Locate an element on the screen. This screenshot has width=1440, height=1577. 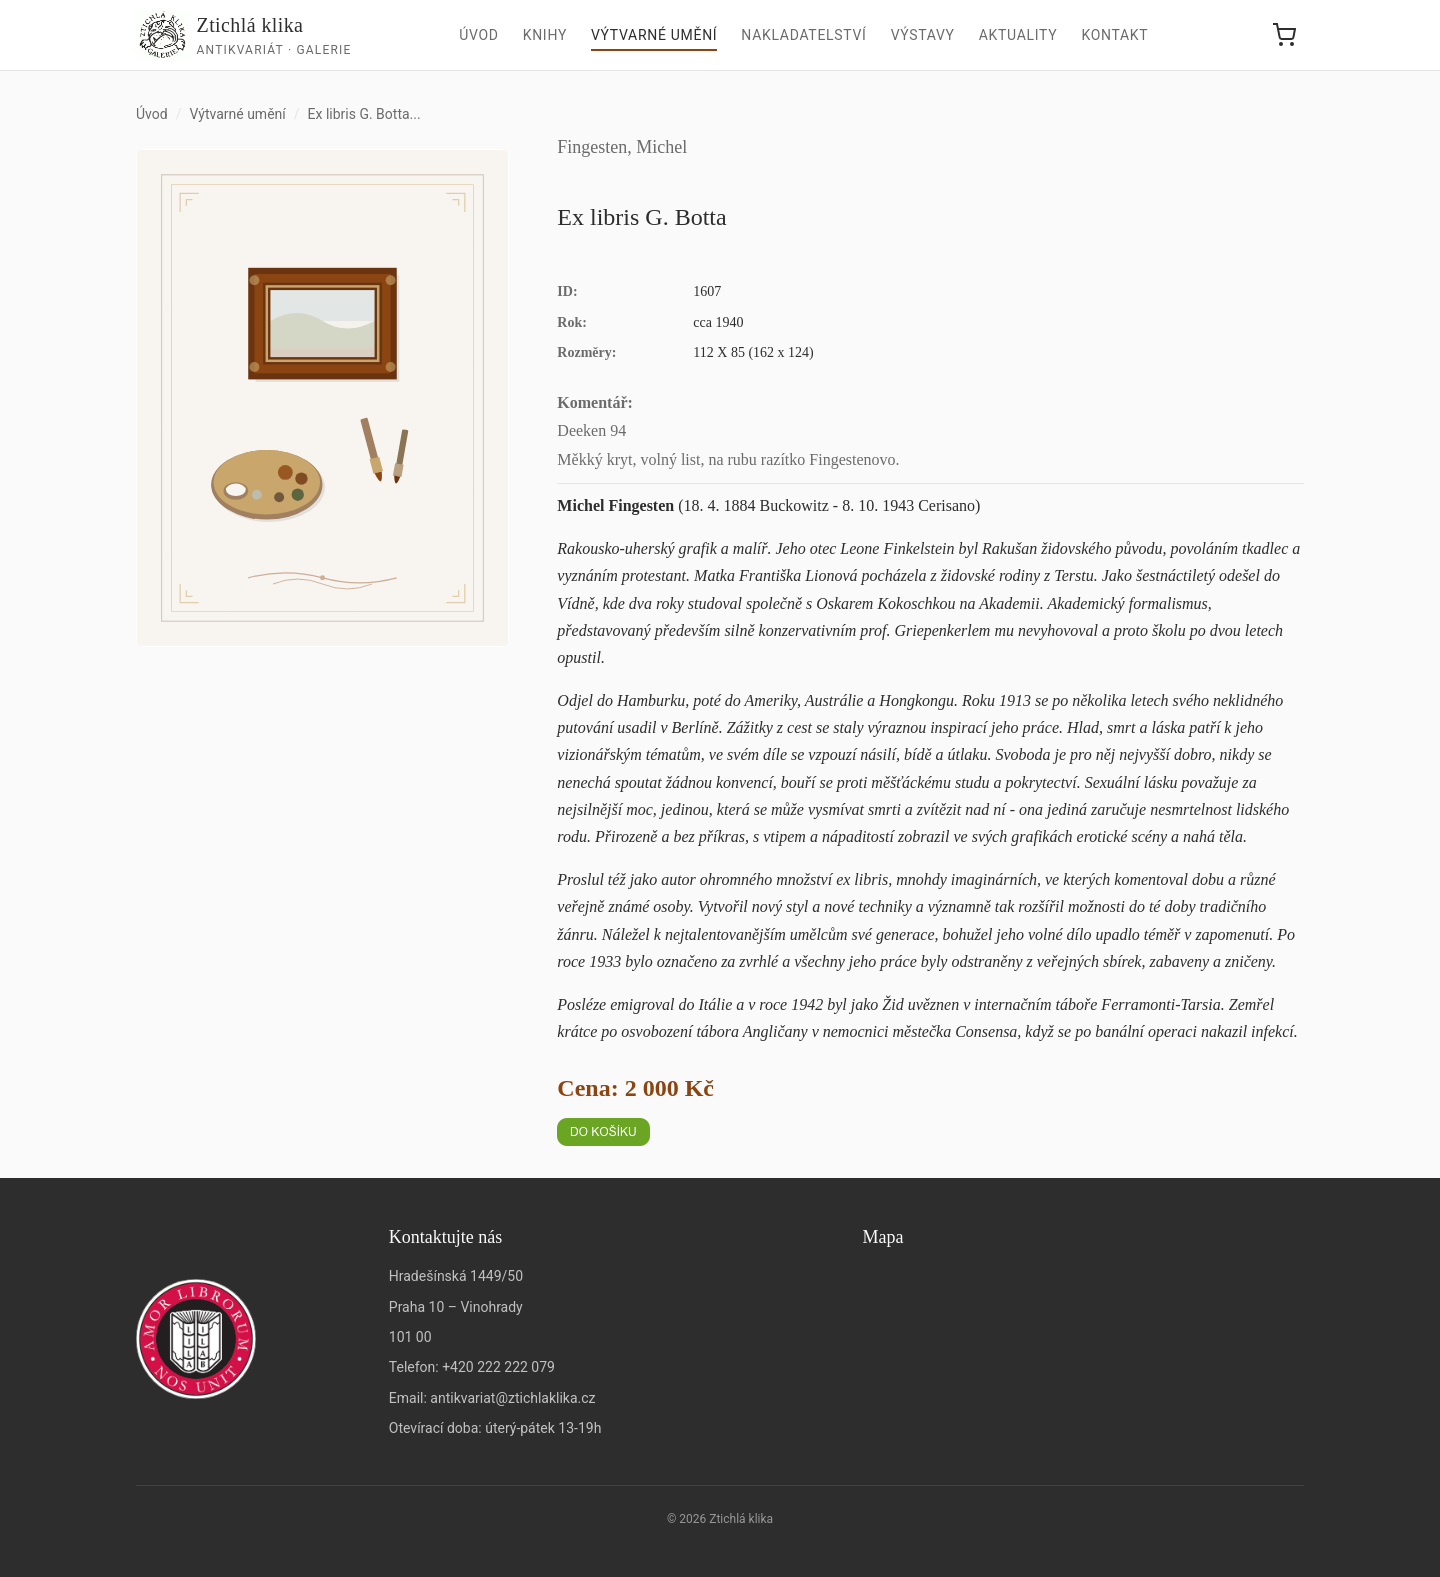
Aktuality is located at coordinates (1018, 35).